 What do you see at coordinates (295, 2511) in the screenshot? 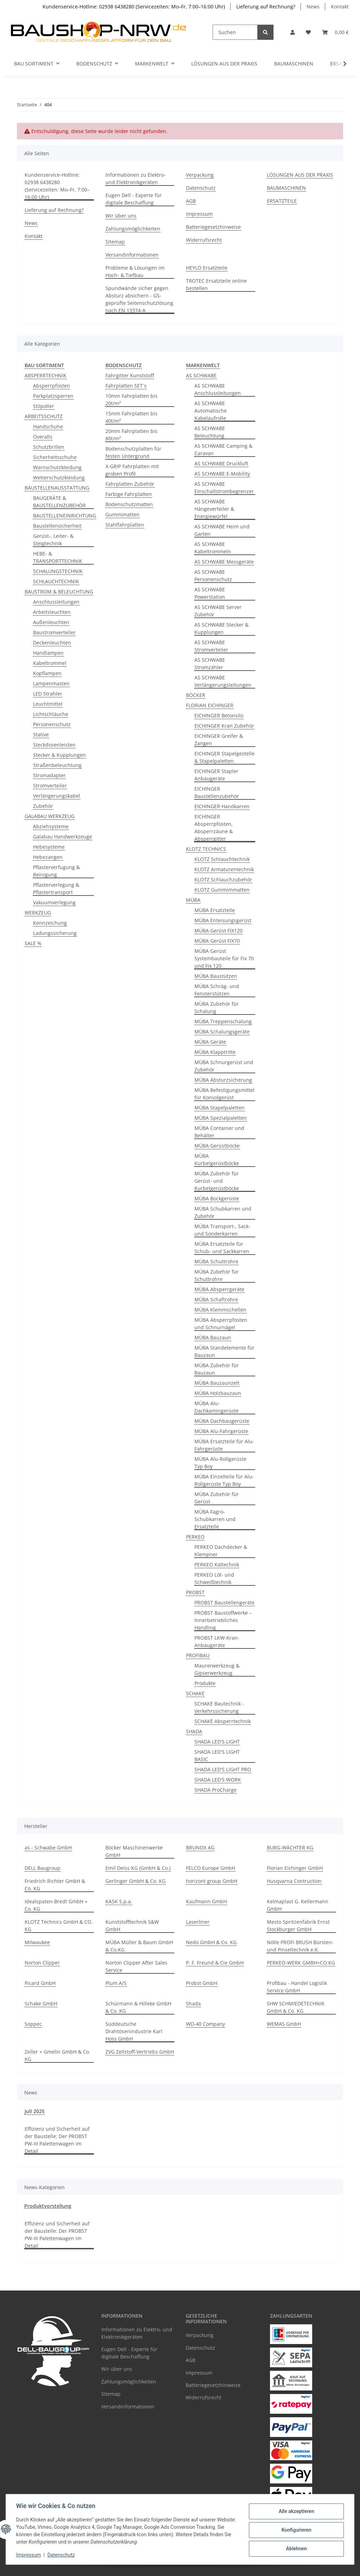
I see `Alle akzeptieren` at bounding box center [295, 2511].